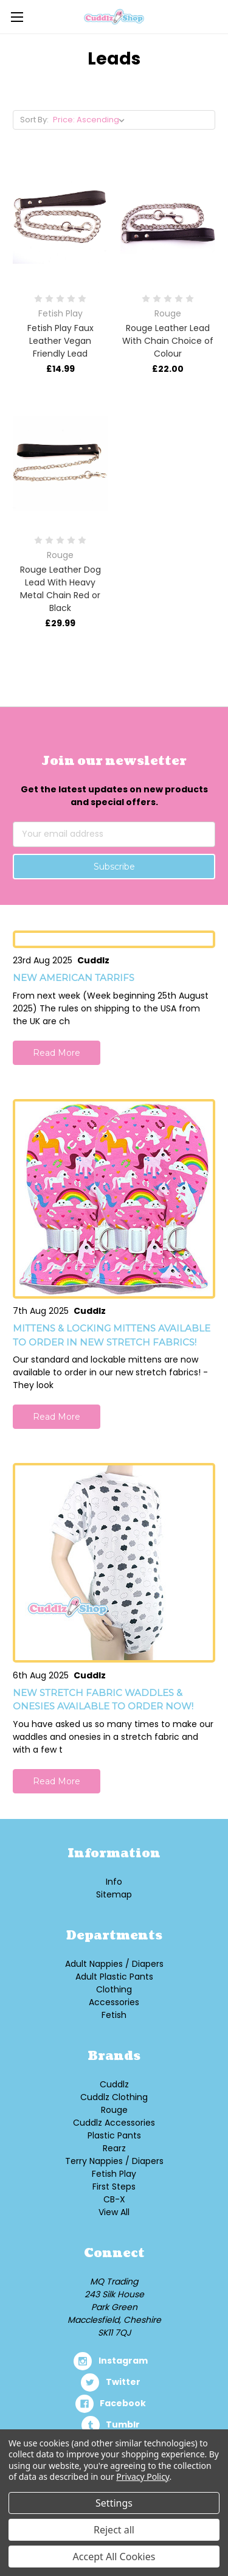  What do you see at coordinates (123, 2424) in the screenshot?
I see `tumblr` at bounding box center [123, 2424].